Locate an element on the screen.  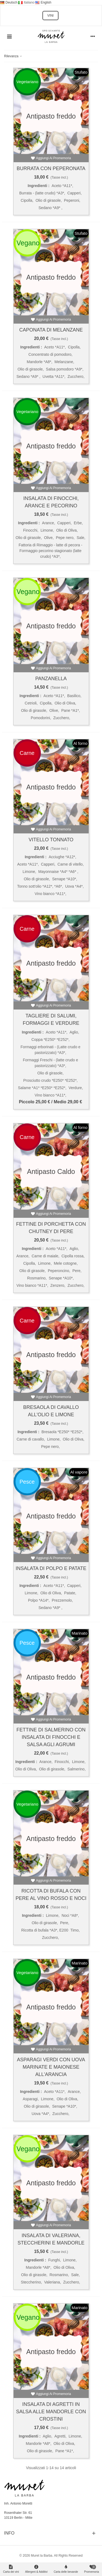
VINI is located at coordinates (50, 15).